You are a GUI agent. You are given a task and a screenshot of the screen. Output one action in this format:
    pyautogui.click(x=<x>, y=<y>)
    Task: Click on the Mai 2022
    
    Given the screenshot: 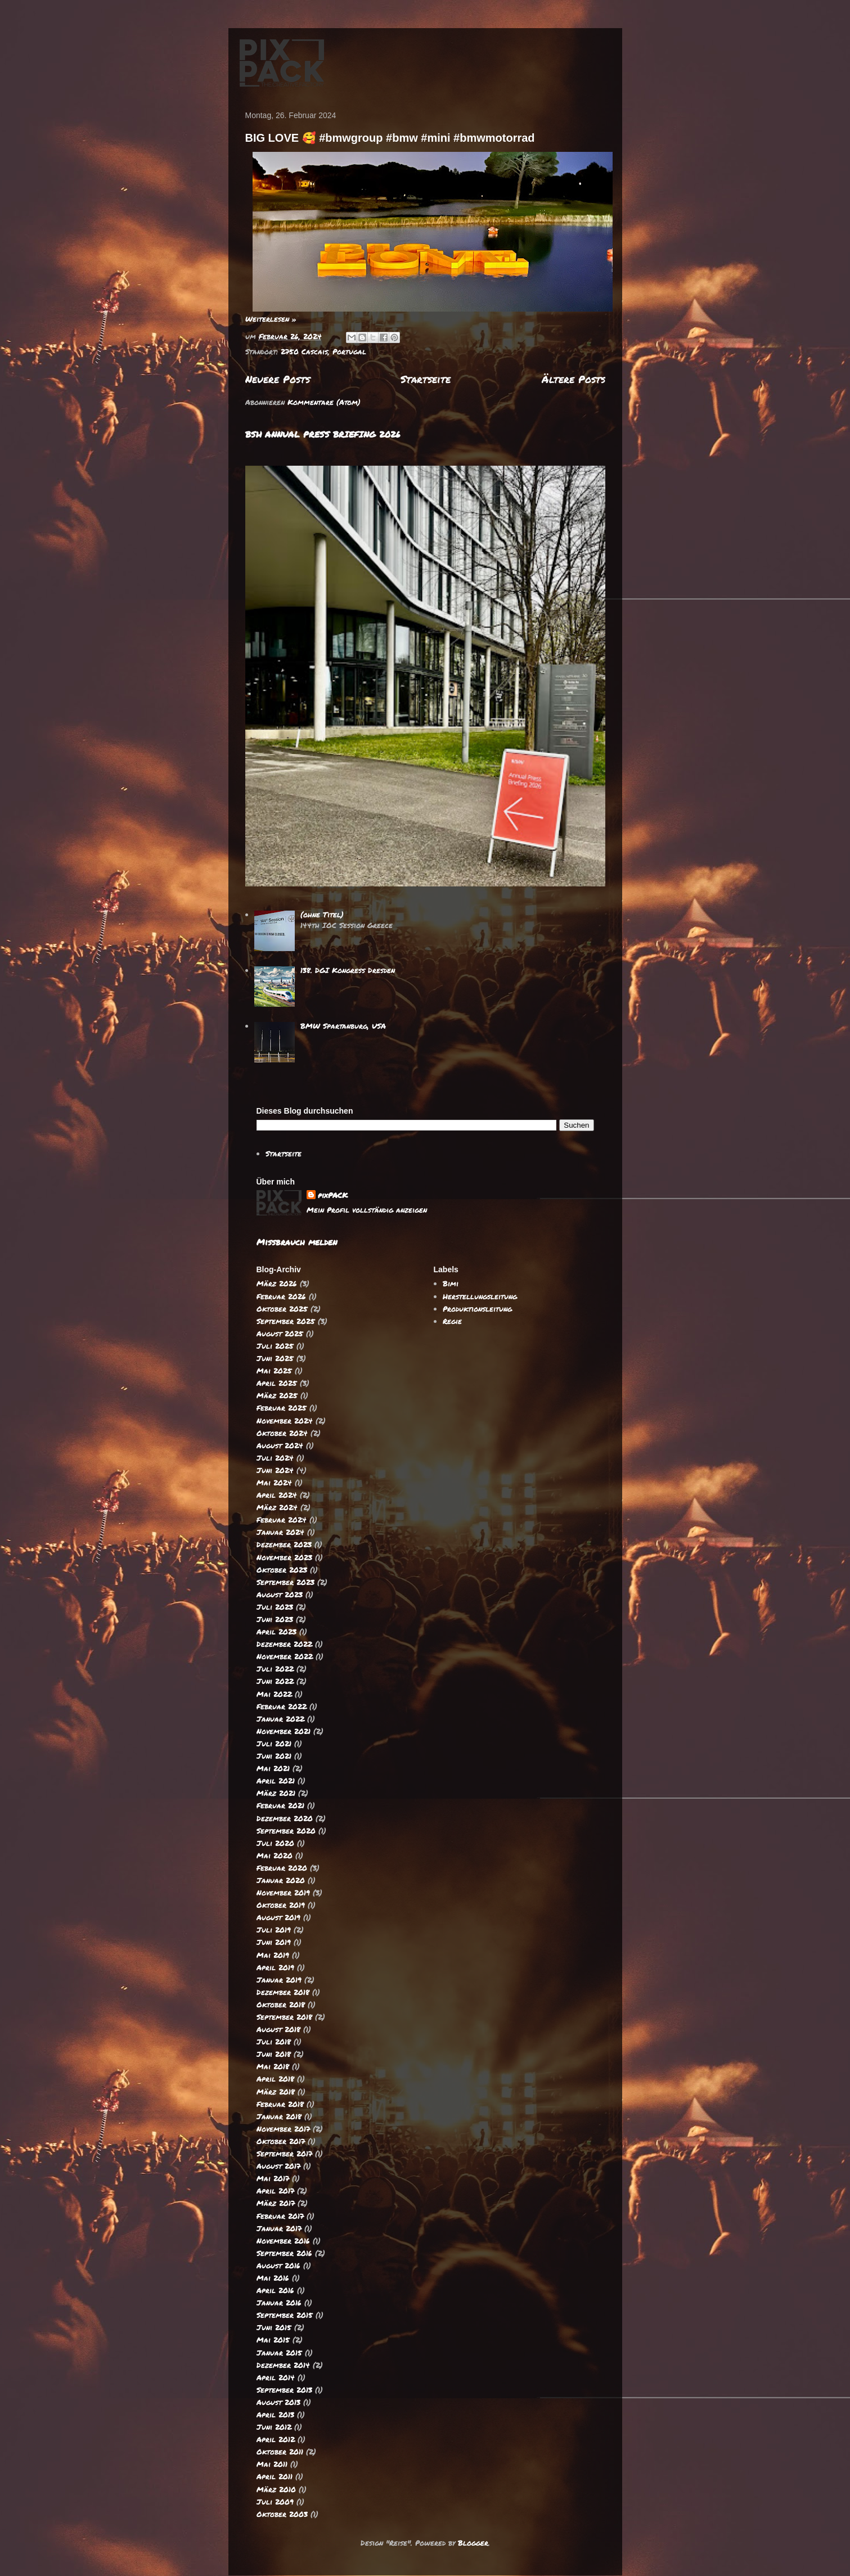 What is the action you would take?
    pyautogui.click(x=274, y=1694)
    